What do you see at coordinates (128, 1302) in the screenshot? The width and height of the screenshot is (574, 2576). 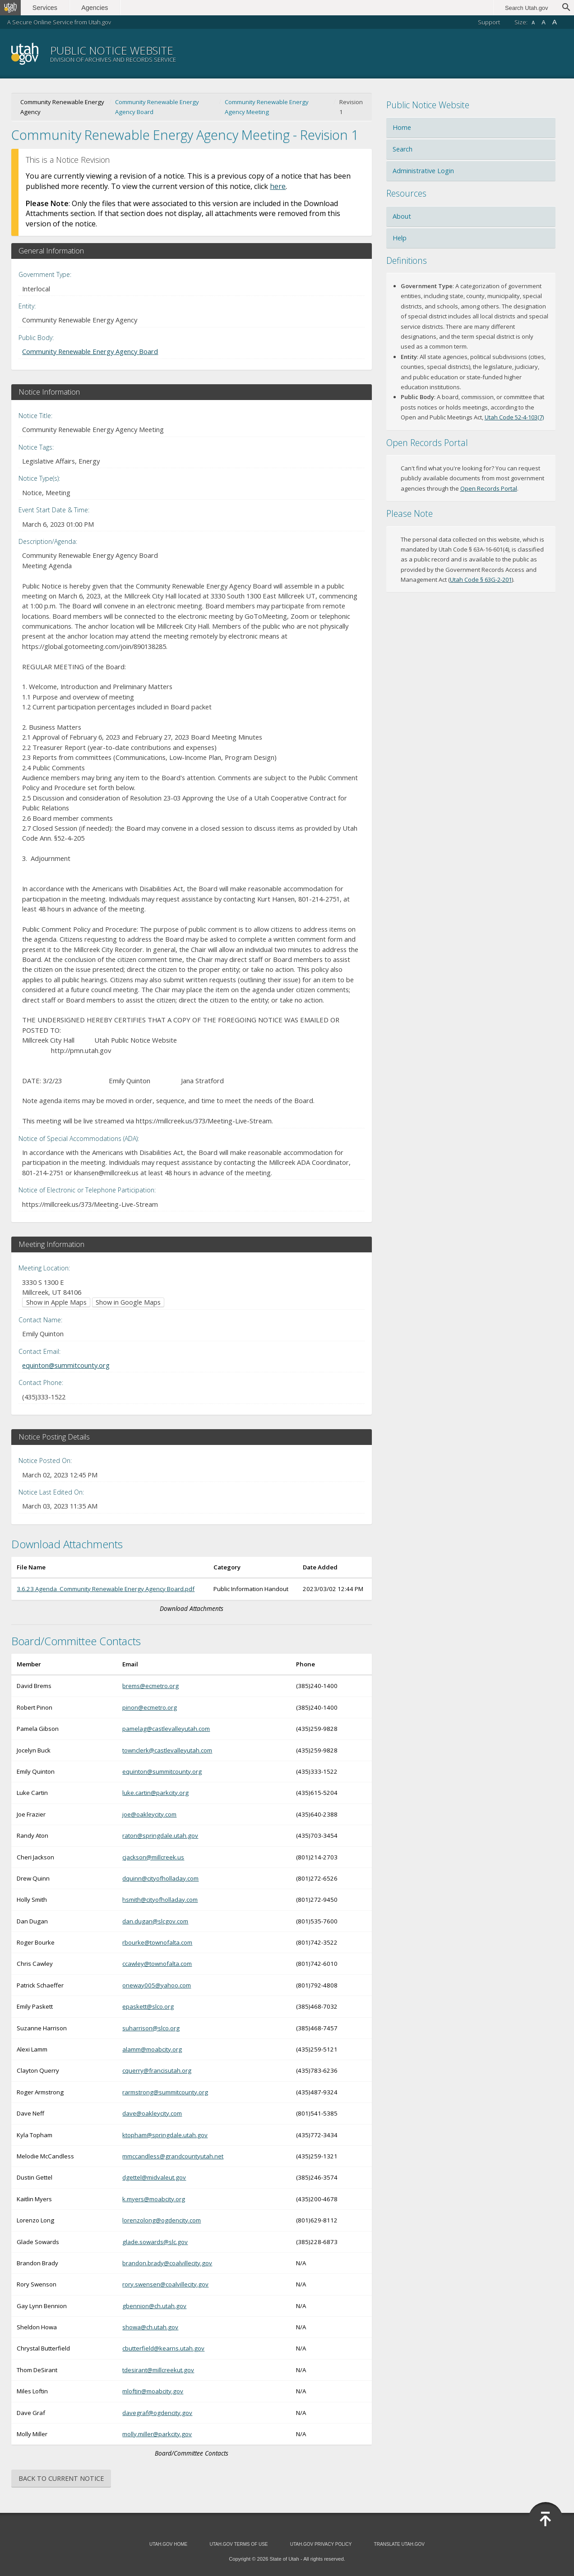 I see `Show in Google Maps [Show in Google Maps (opens in new window)]` at bounding box center [128, 1302].